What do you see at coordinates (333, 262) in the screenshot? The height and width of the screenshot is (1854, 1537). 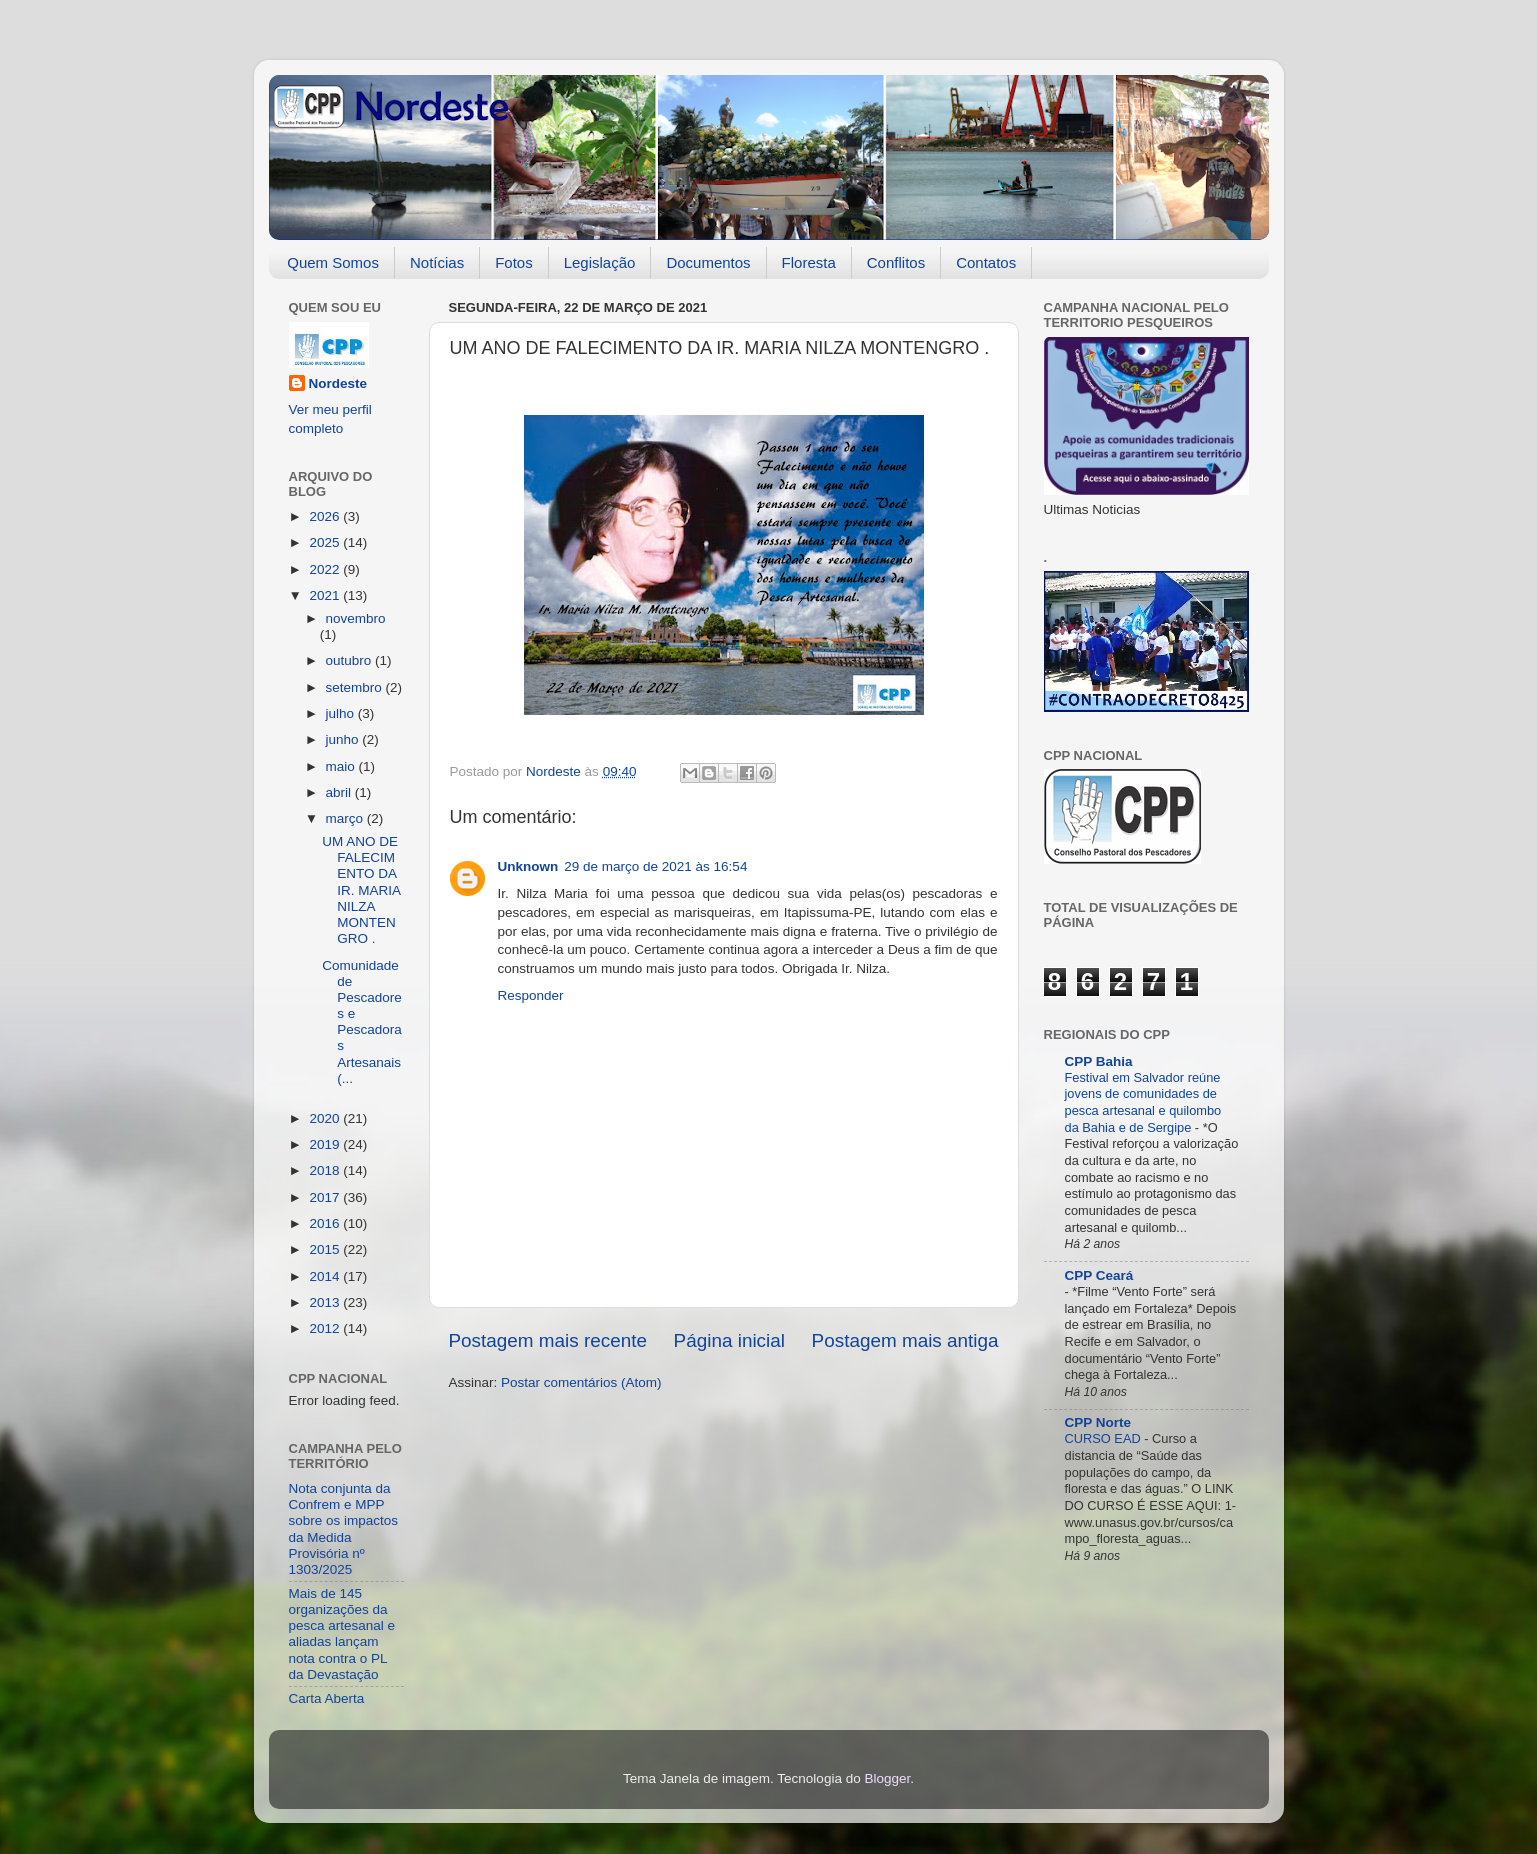 I see `Quem Somos` at bounding box center [333, 262].